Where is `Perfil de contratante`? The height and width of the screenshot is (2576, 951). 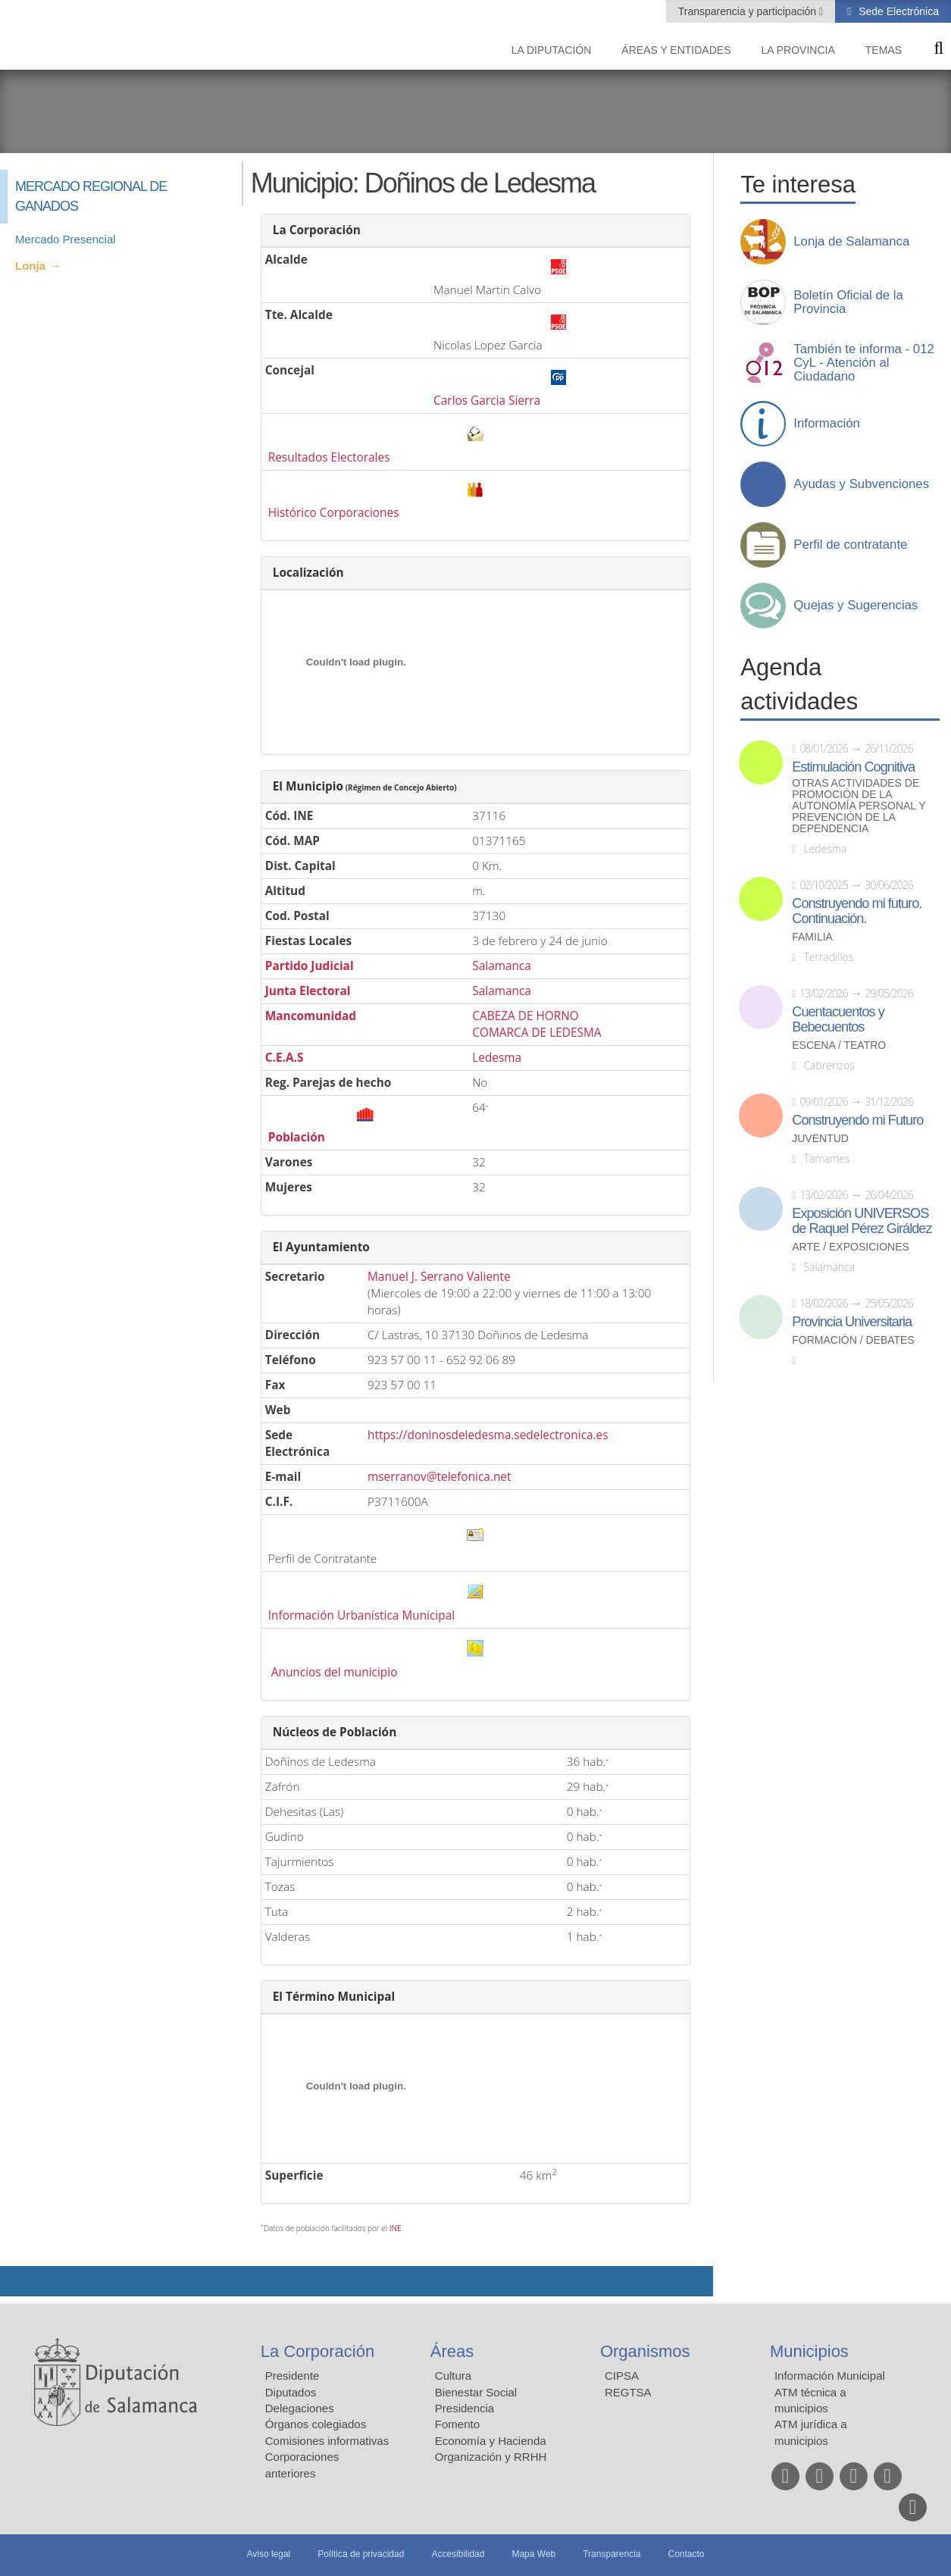
Perfil de contratante is located at coordinates (850, 545).